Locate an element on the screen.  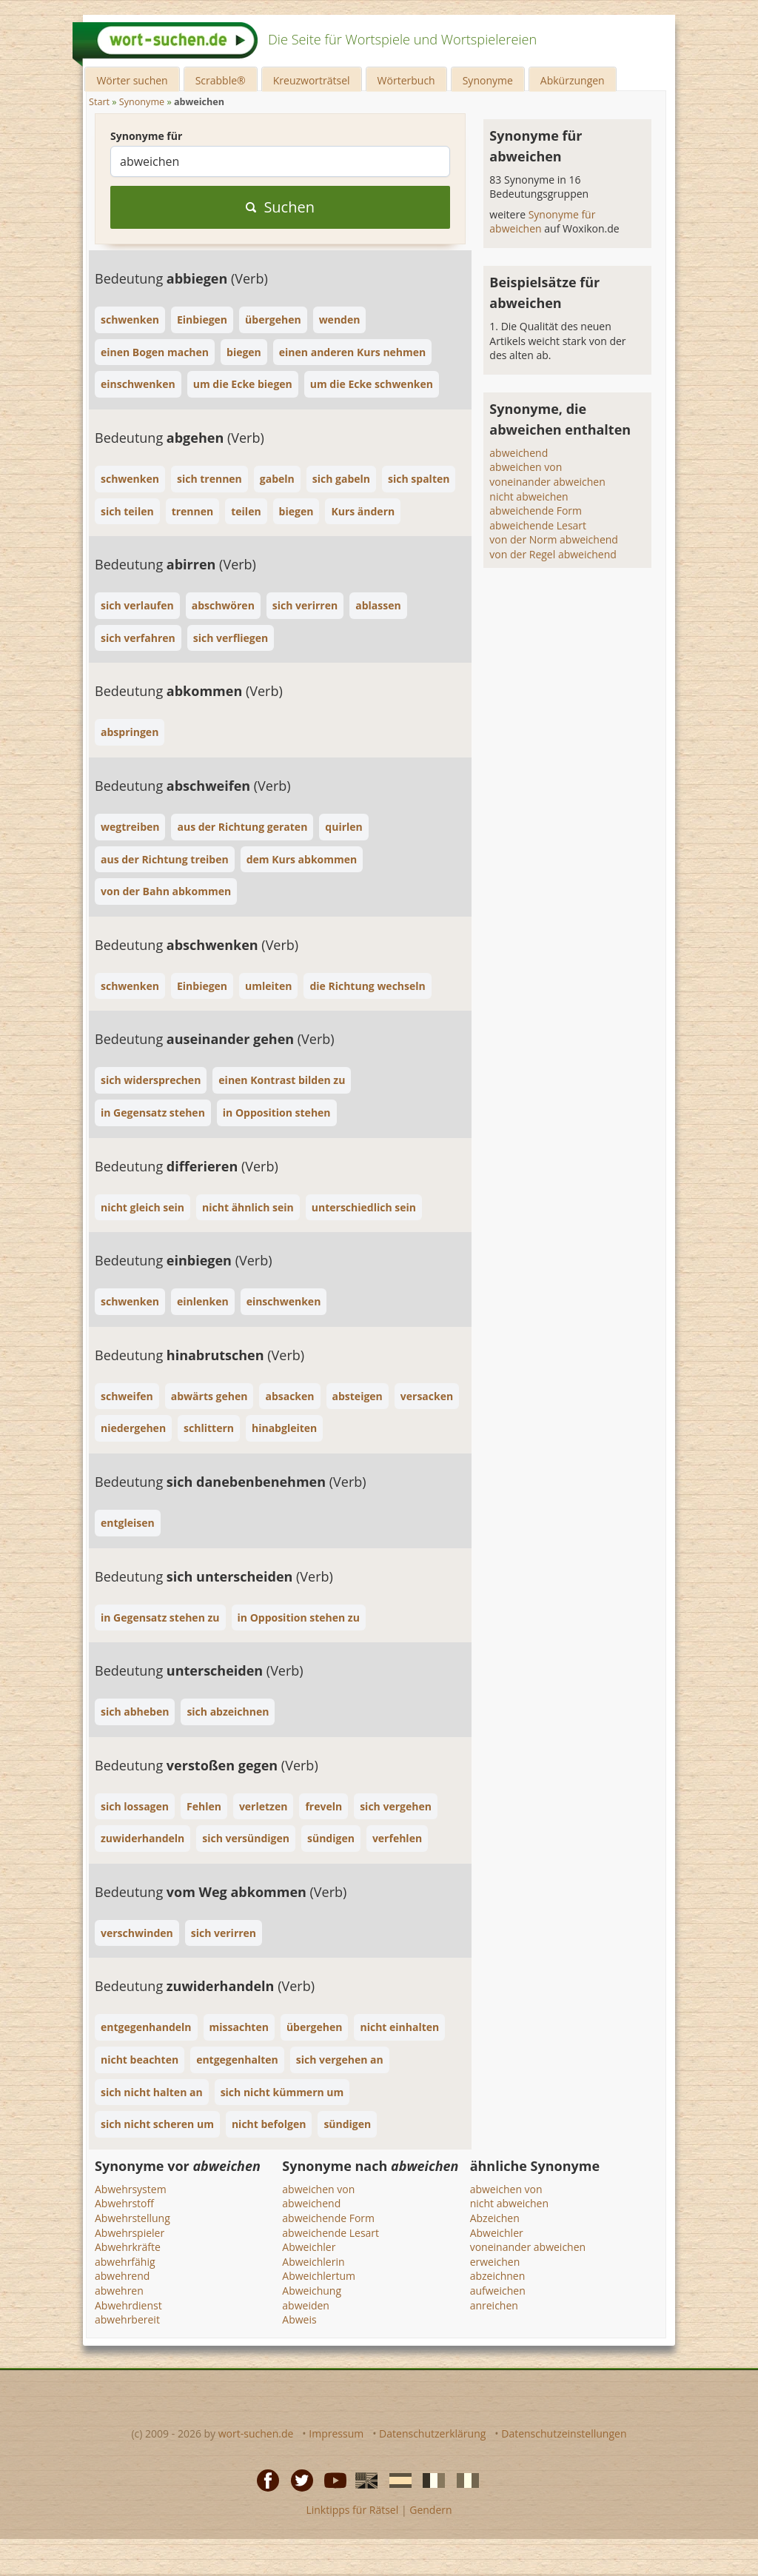
Scrabble® is located at coordinates (220, 80).